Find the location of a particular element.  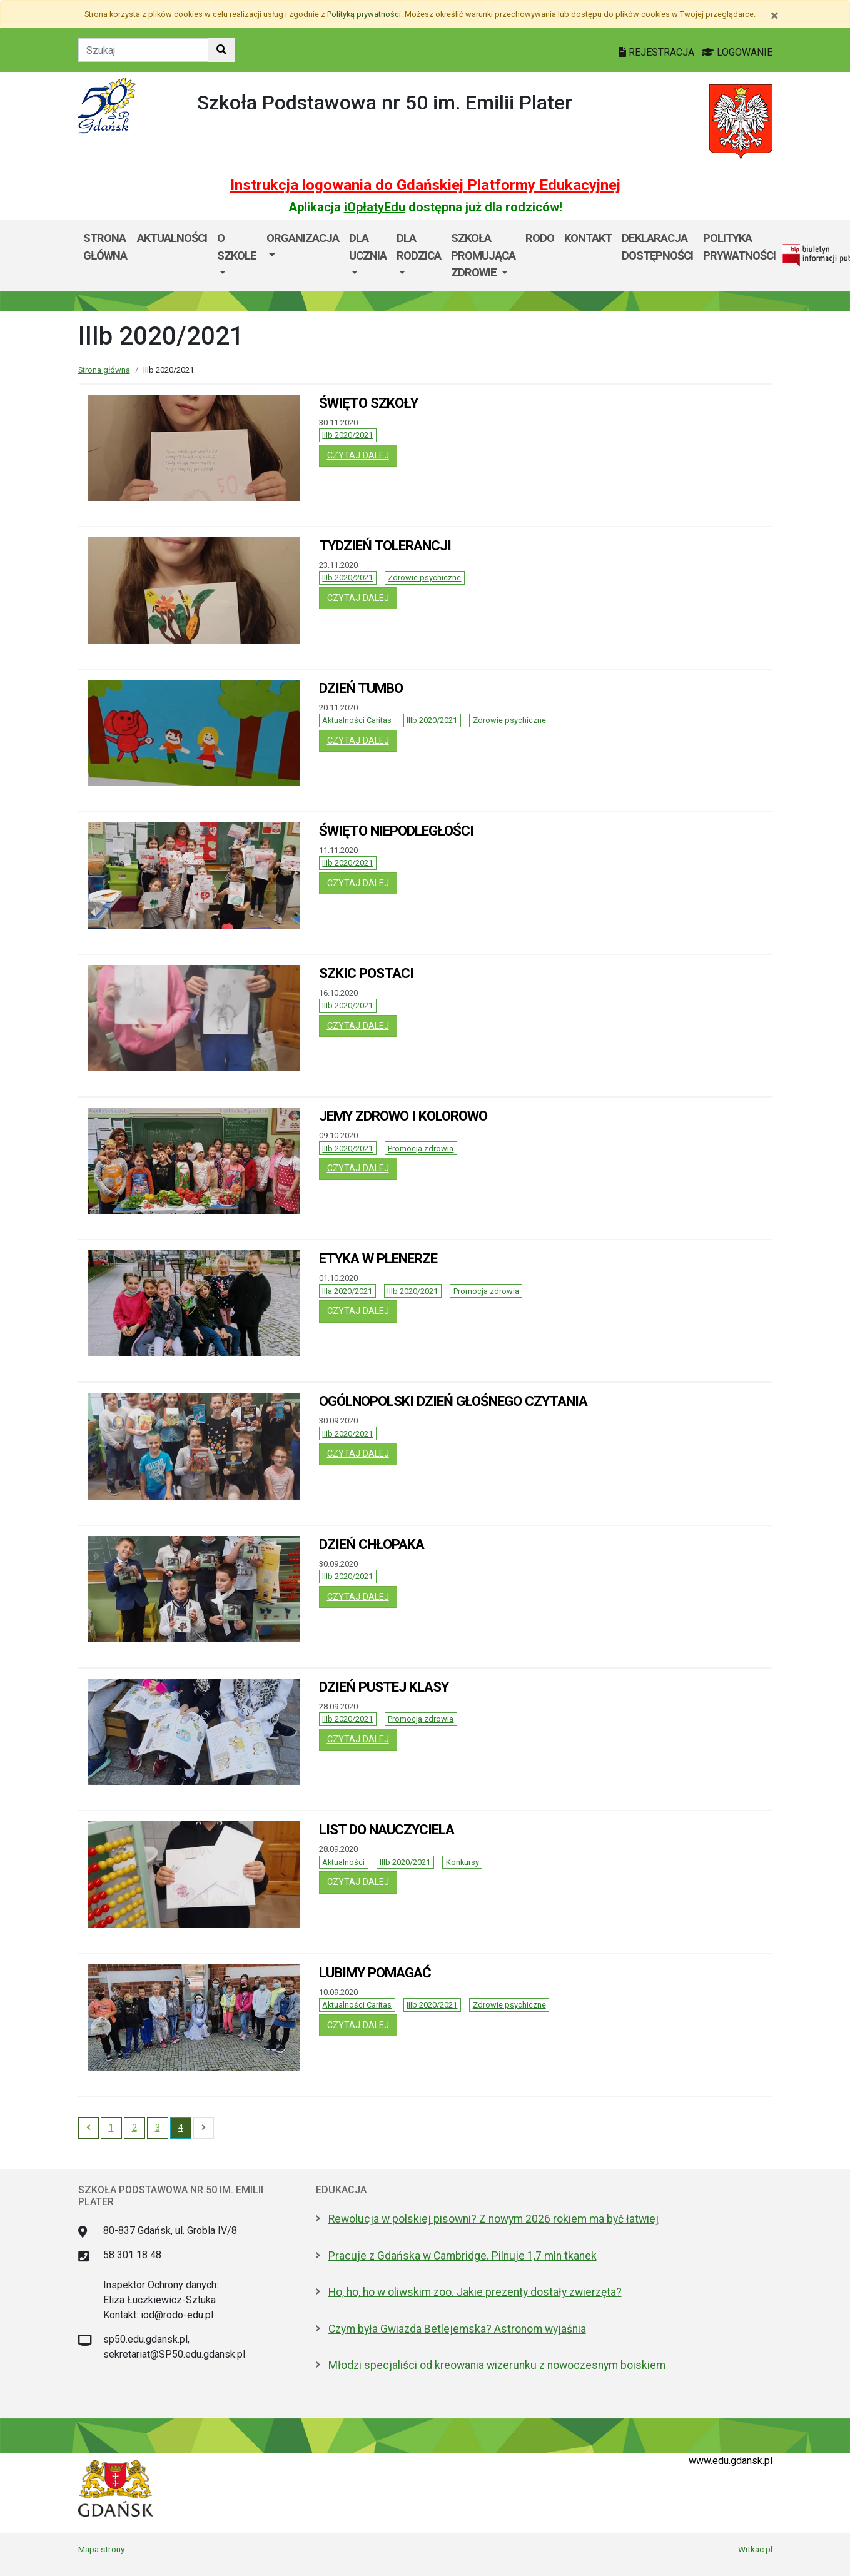

Polityką prywatności is located at coordinates (364, 14).